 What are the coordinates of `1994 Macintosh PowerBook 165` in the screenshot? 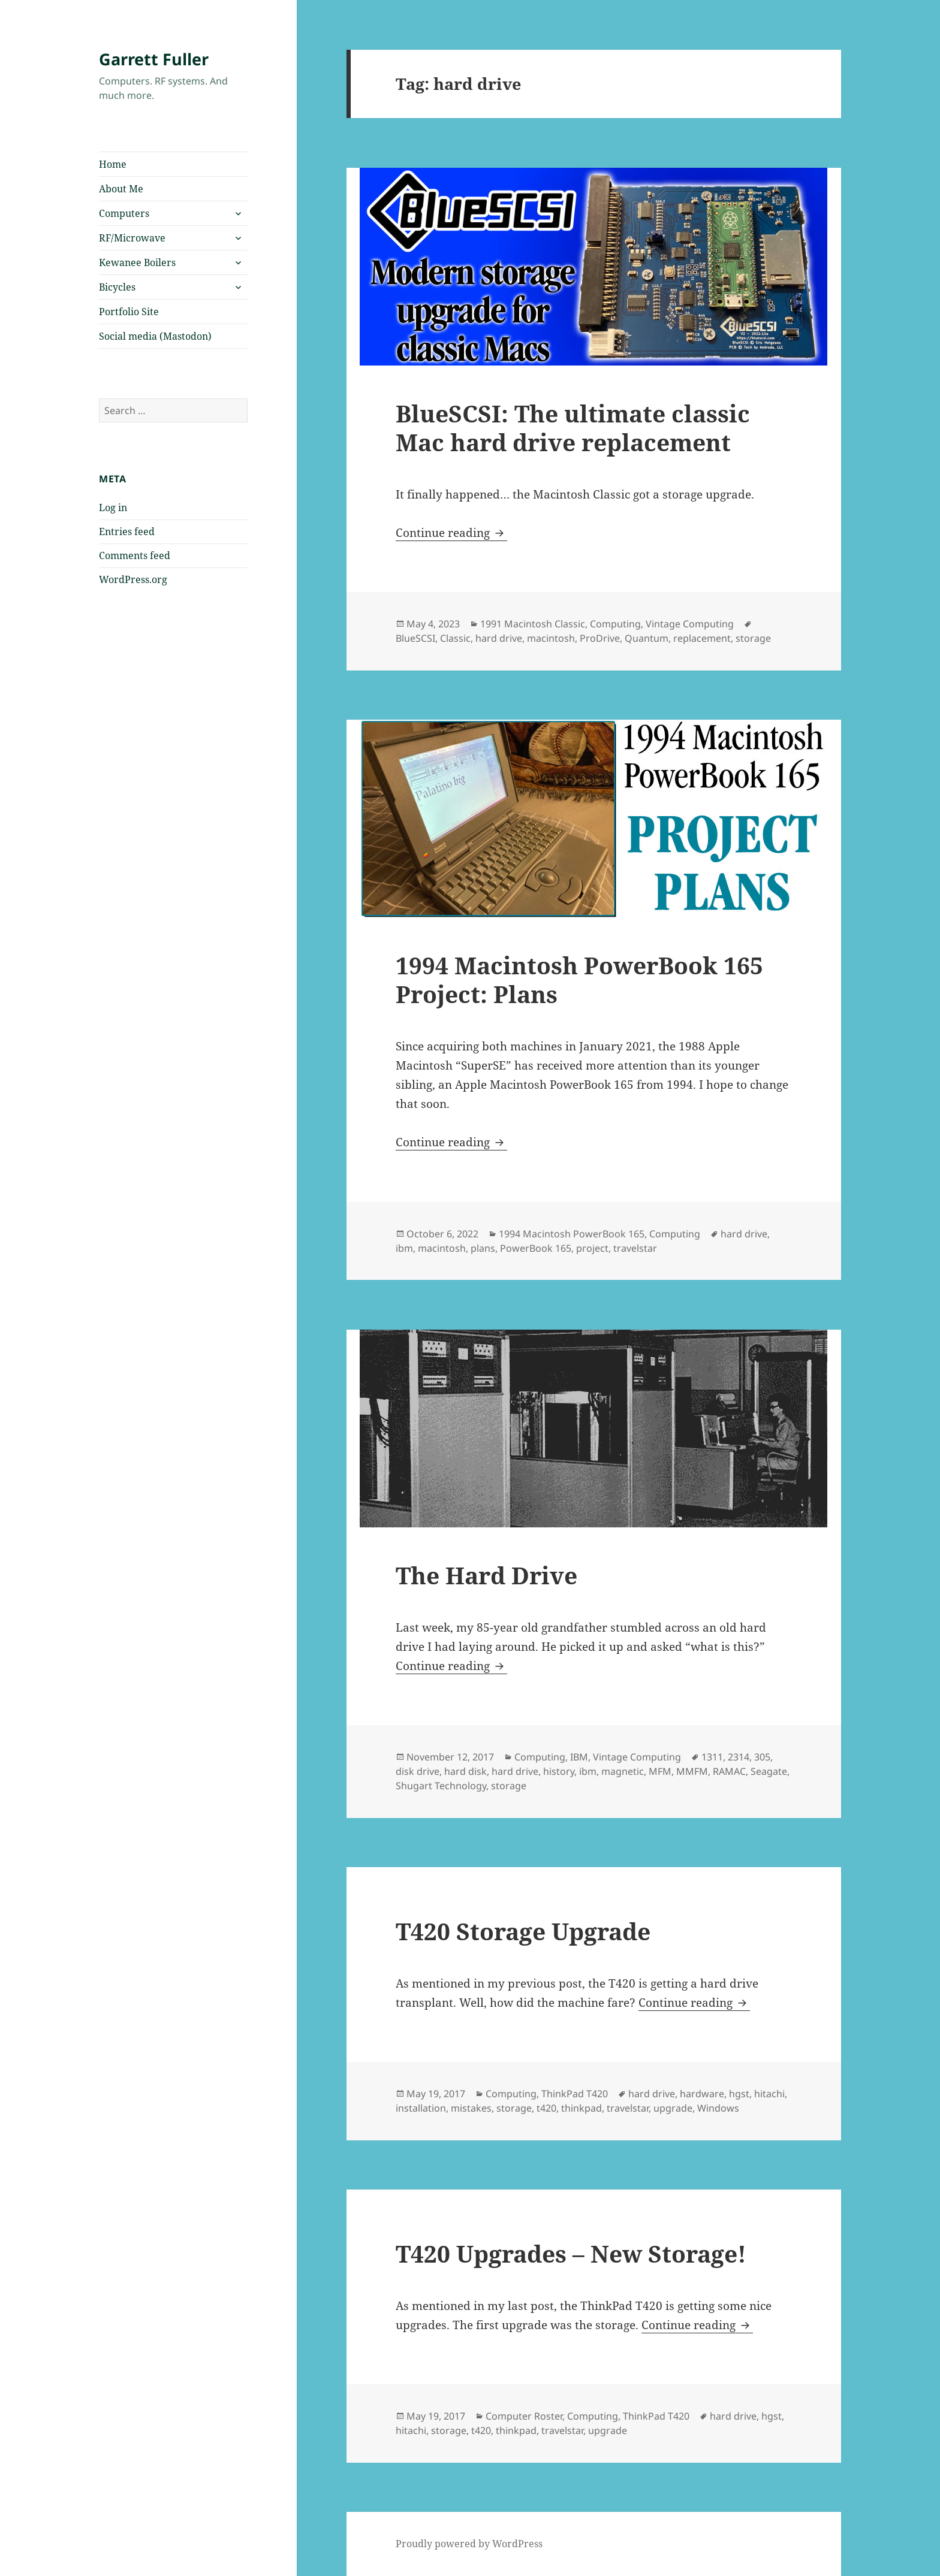 It's located at (571, 1233).